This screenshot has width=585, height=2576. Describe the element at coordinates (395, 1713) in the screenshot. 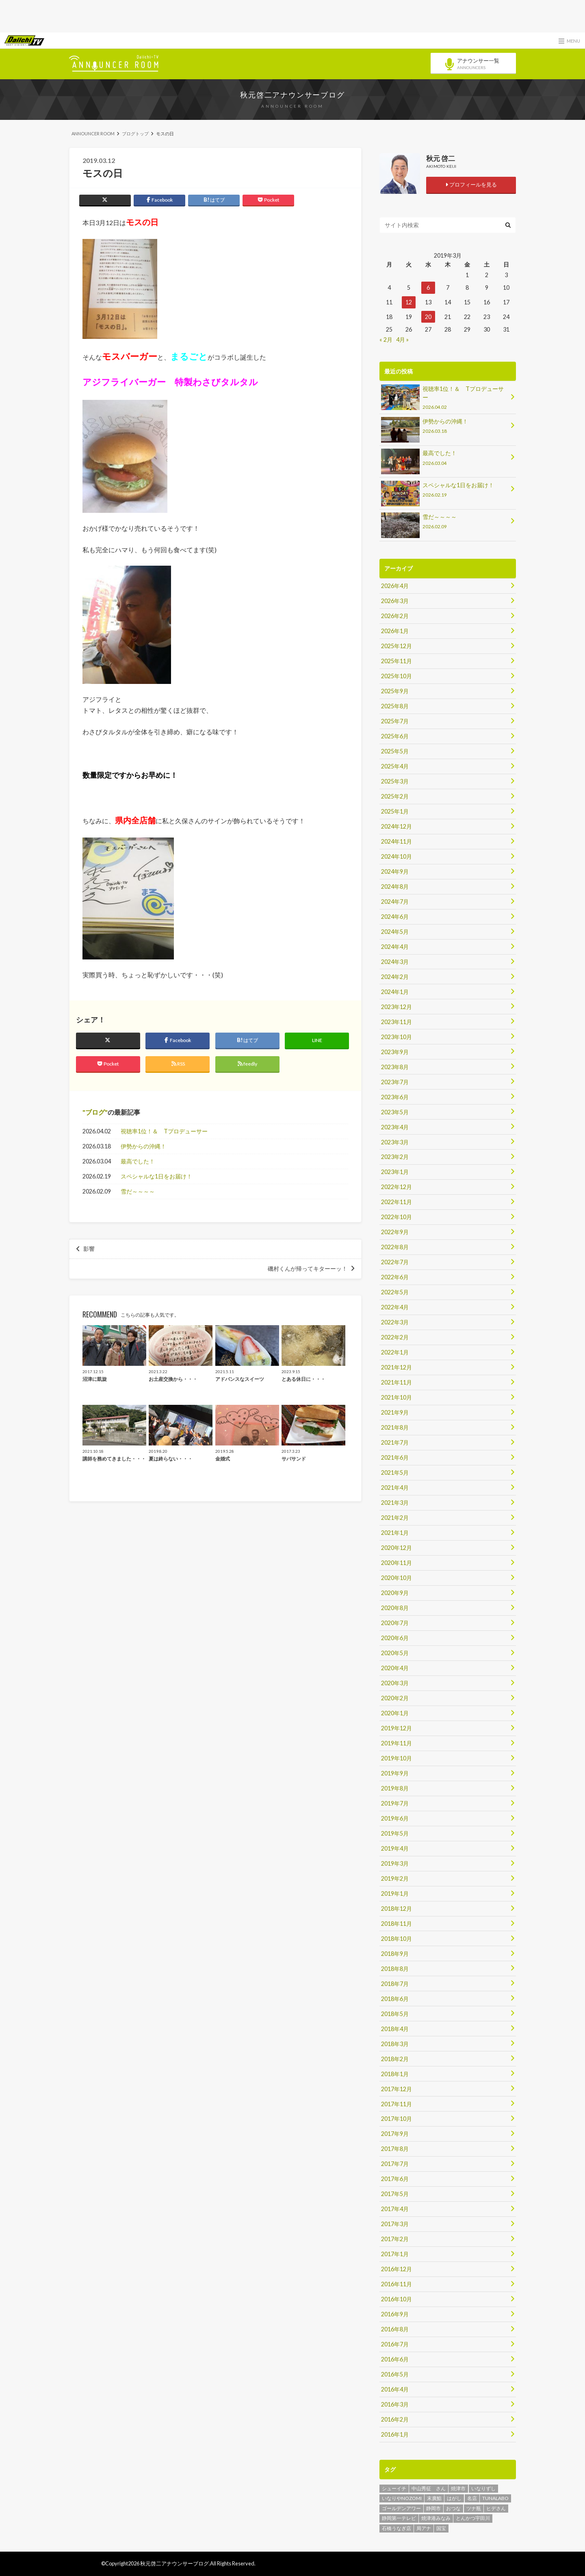

I see `2020年1月` at that location.